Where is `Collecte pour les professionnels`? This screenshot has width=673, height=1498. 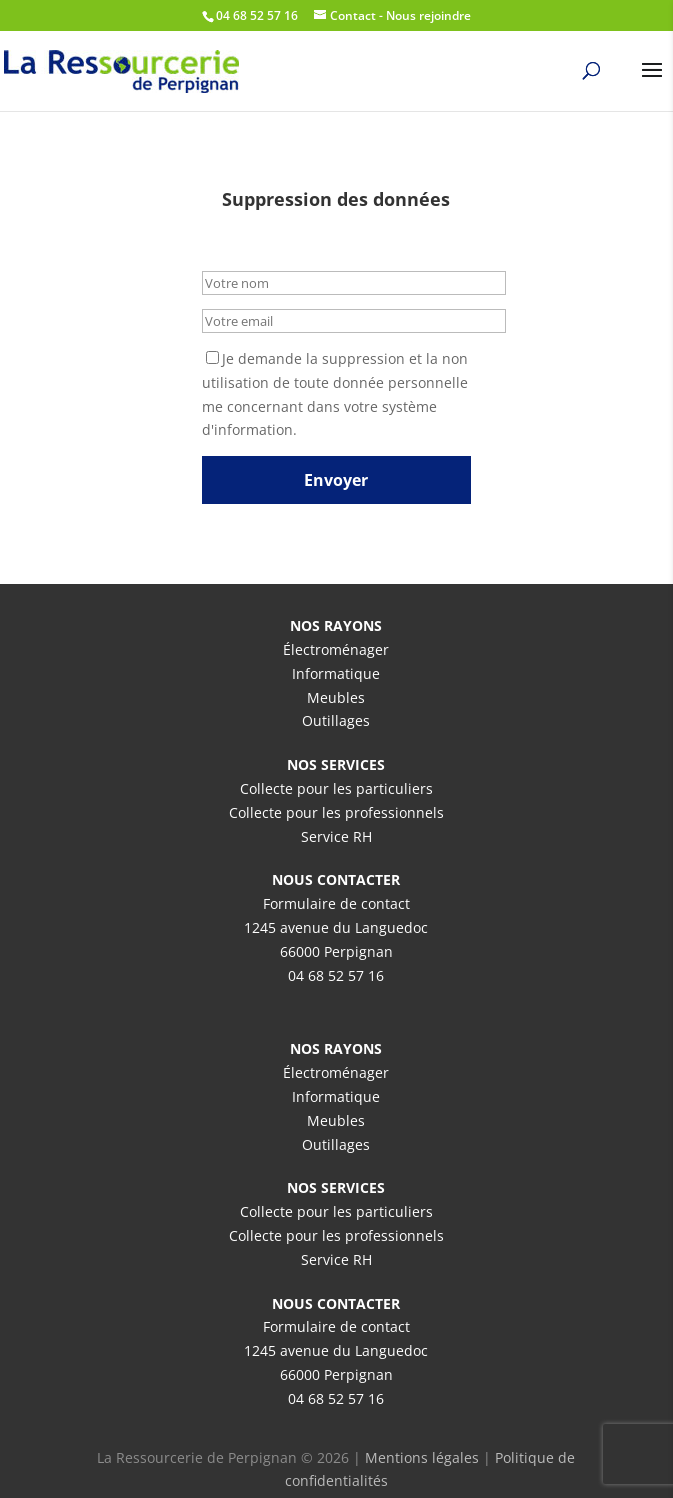 Collecte pour les professionnels is located at coordinates (336, 812).